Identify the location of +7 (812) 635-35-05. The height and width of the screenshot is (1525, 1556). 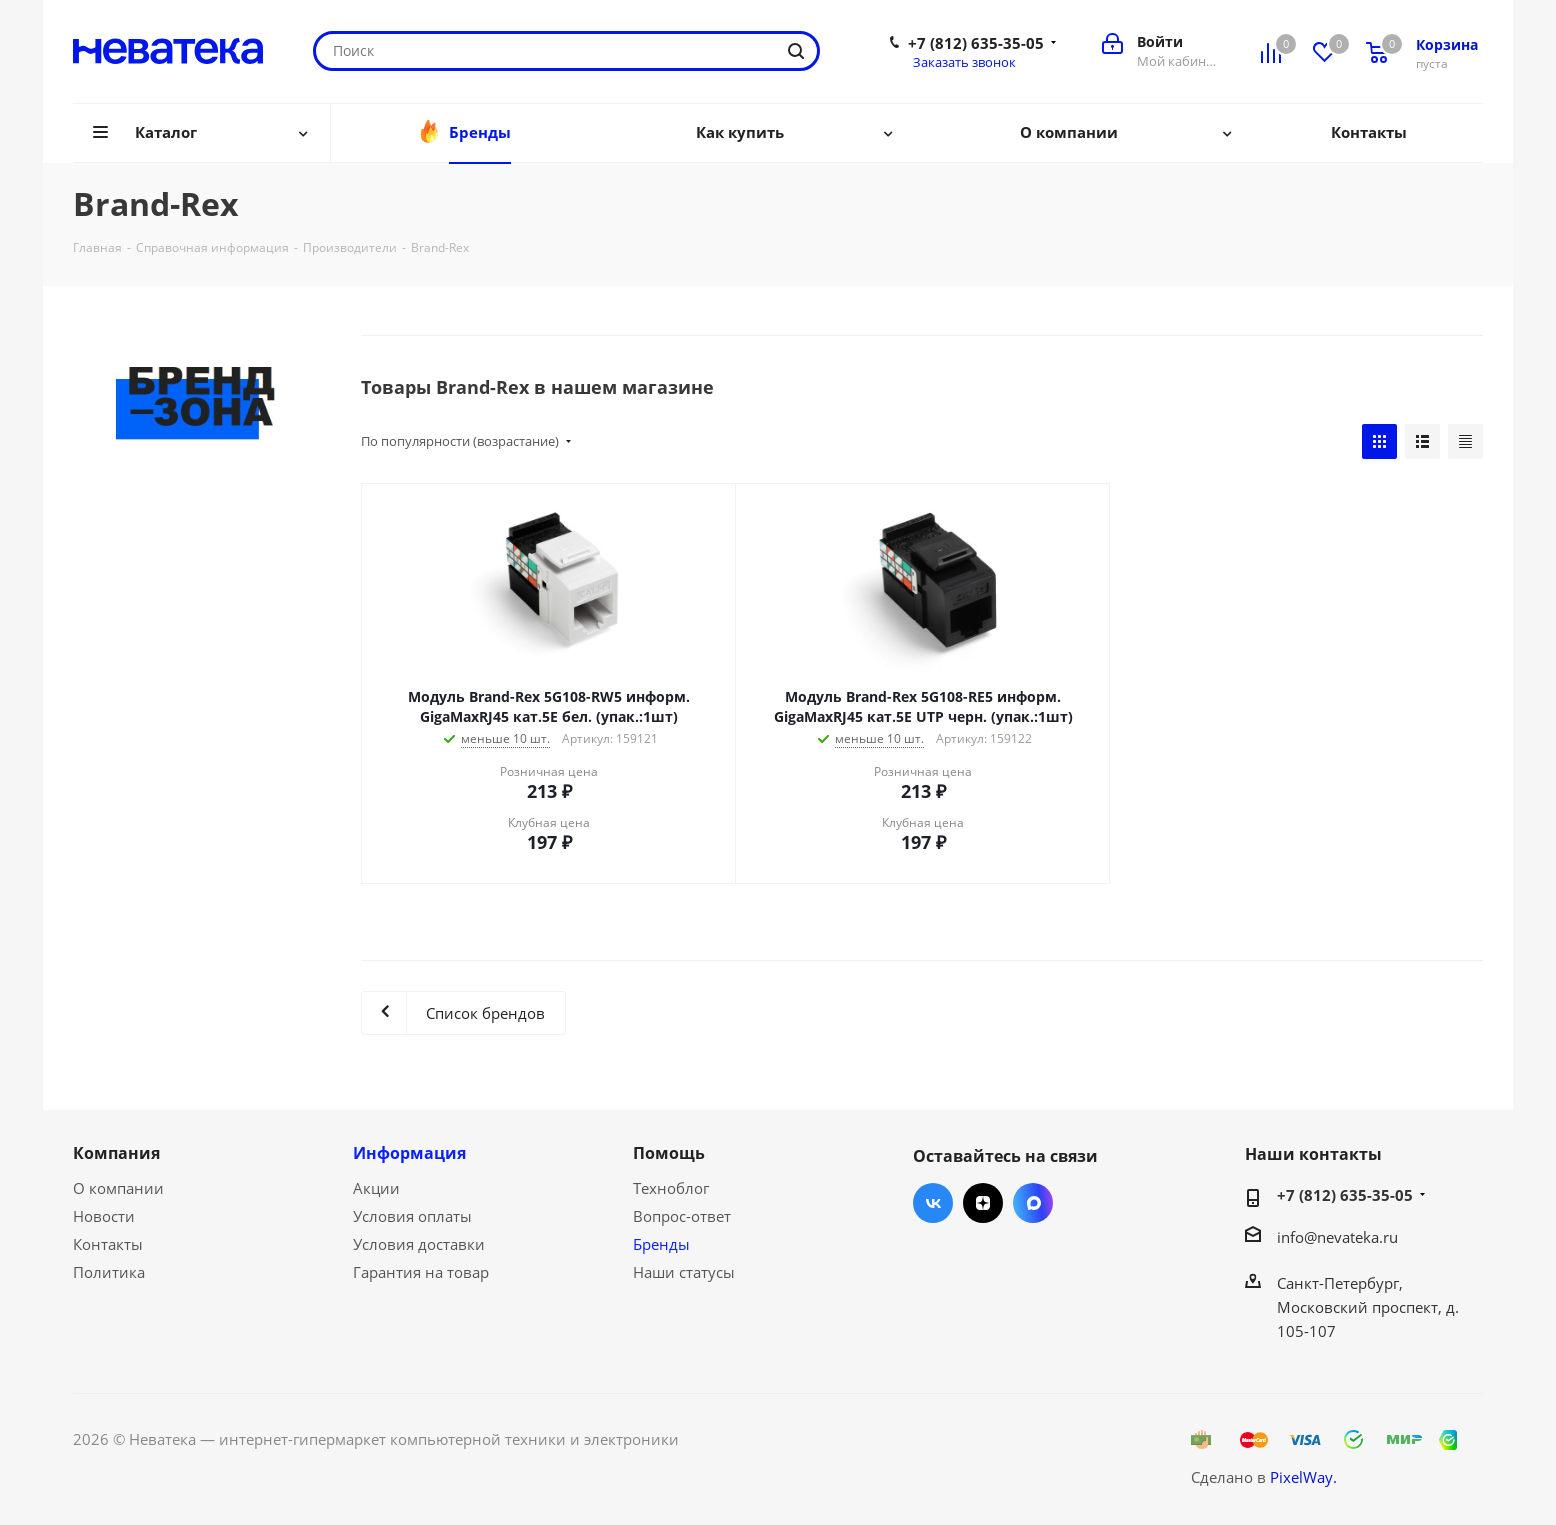
(976, 43).